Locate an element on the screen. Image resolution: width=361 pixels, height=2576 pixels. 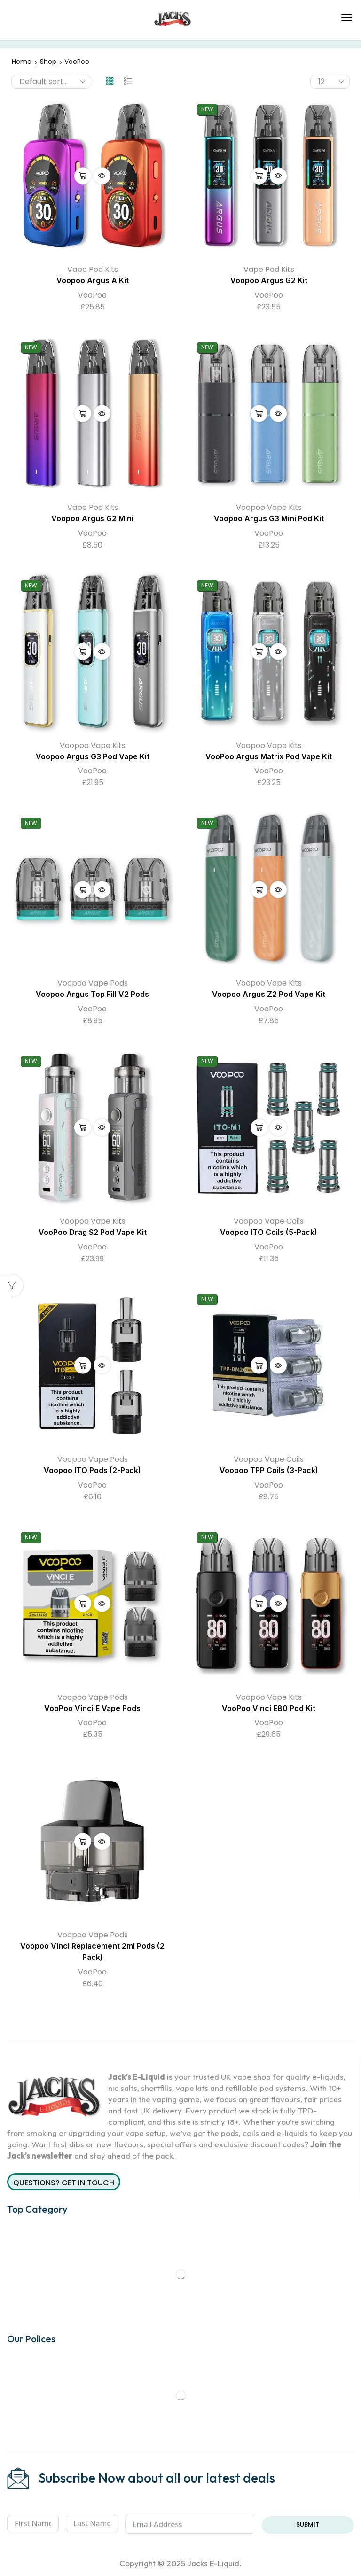
Home is located at coordinates (21, 61).